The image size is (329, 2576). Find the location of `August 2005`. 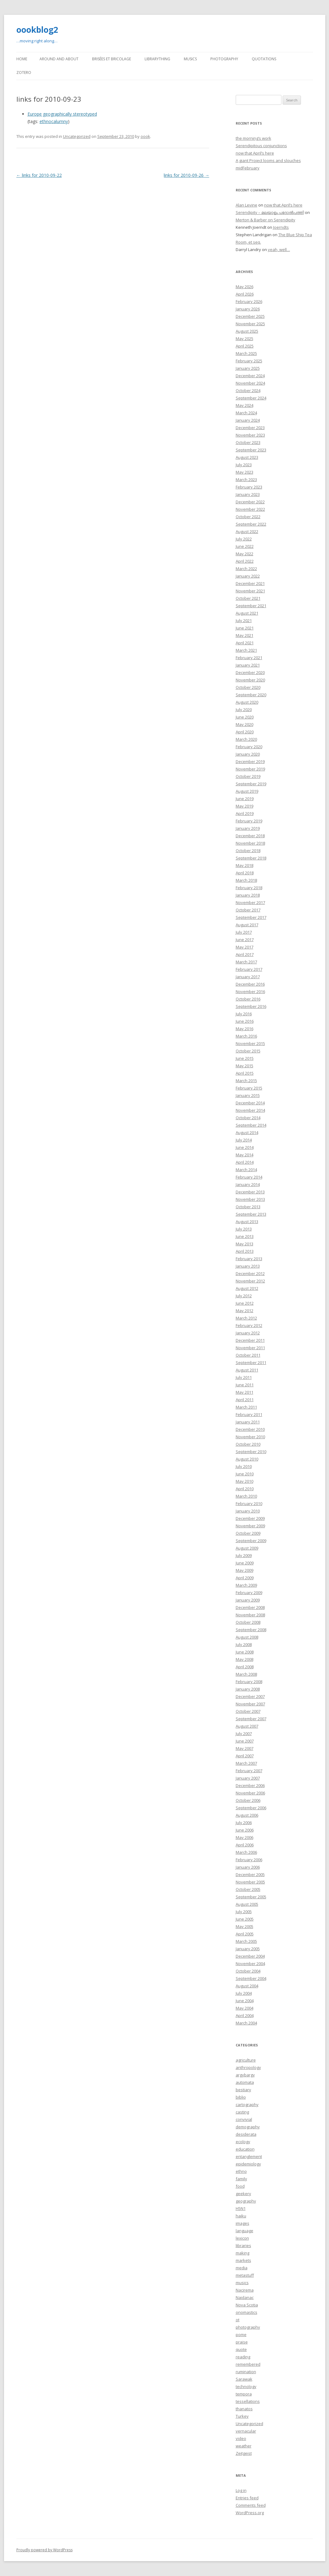

August 2005 is located at coordinates (247, 1904).